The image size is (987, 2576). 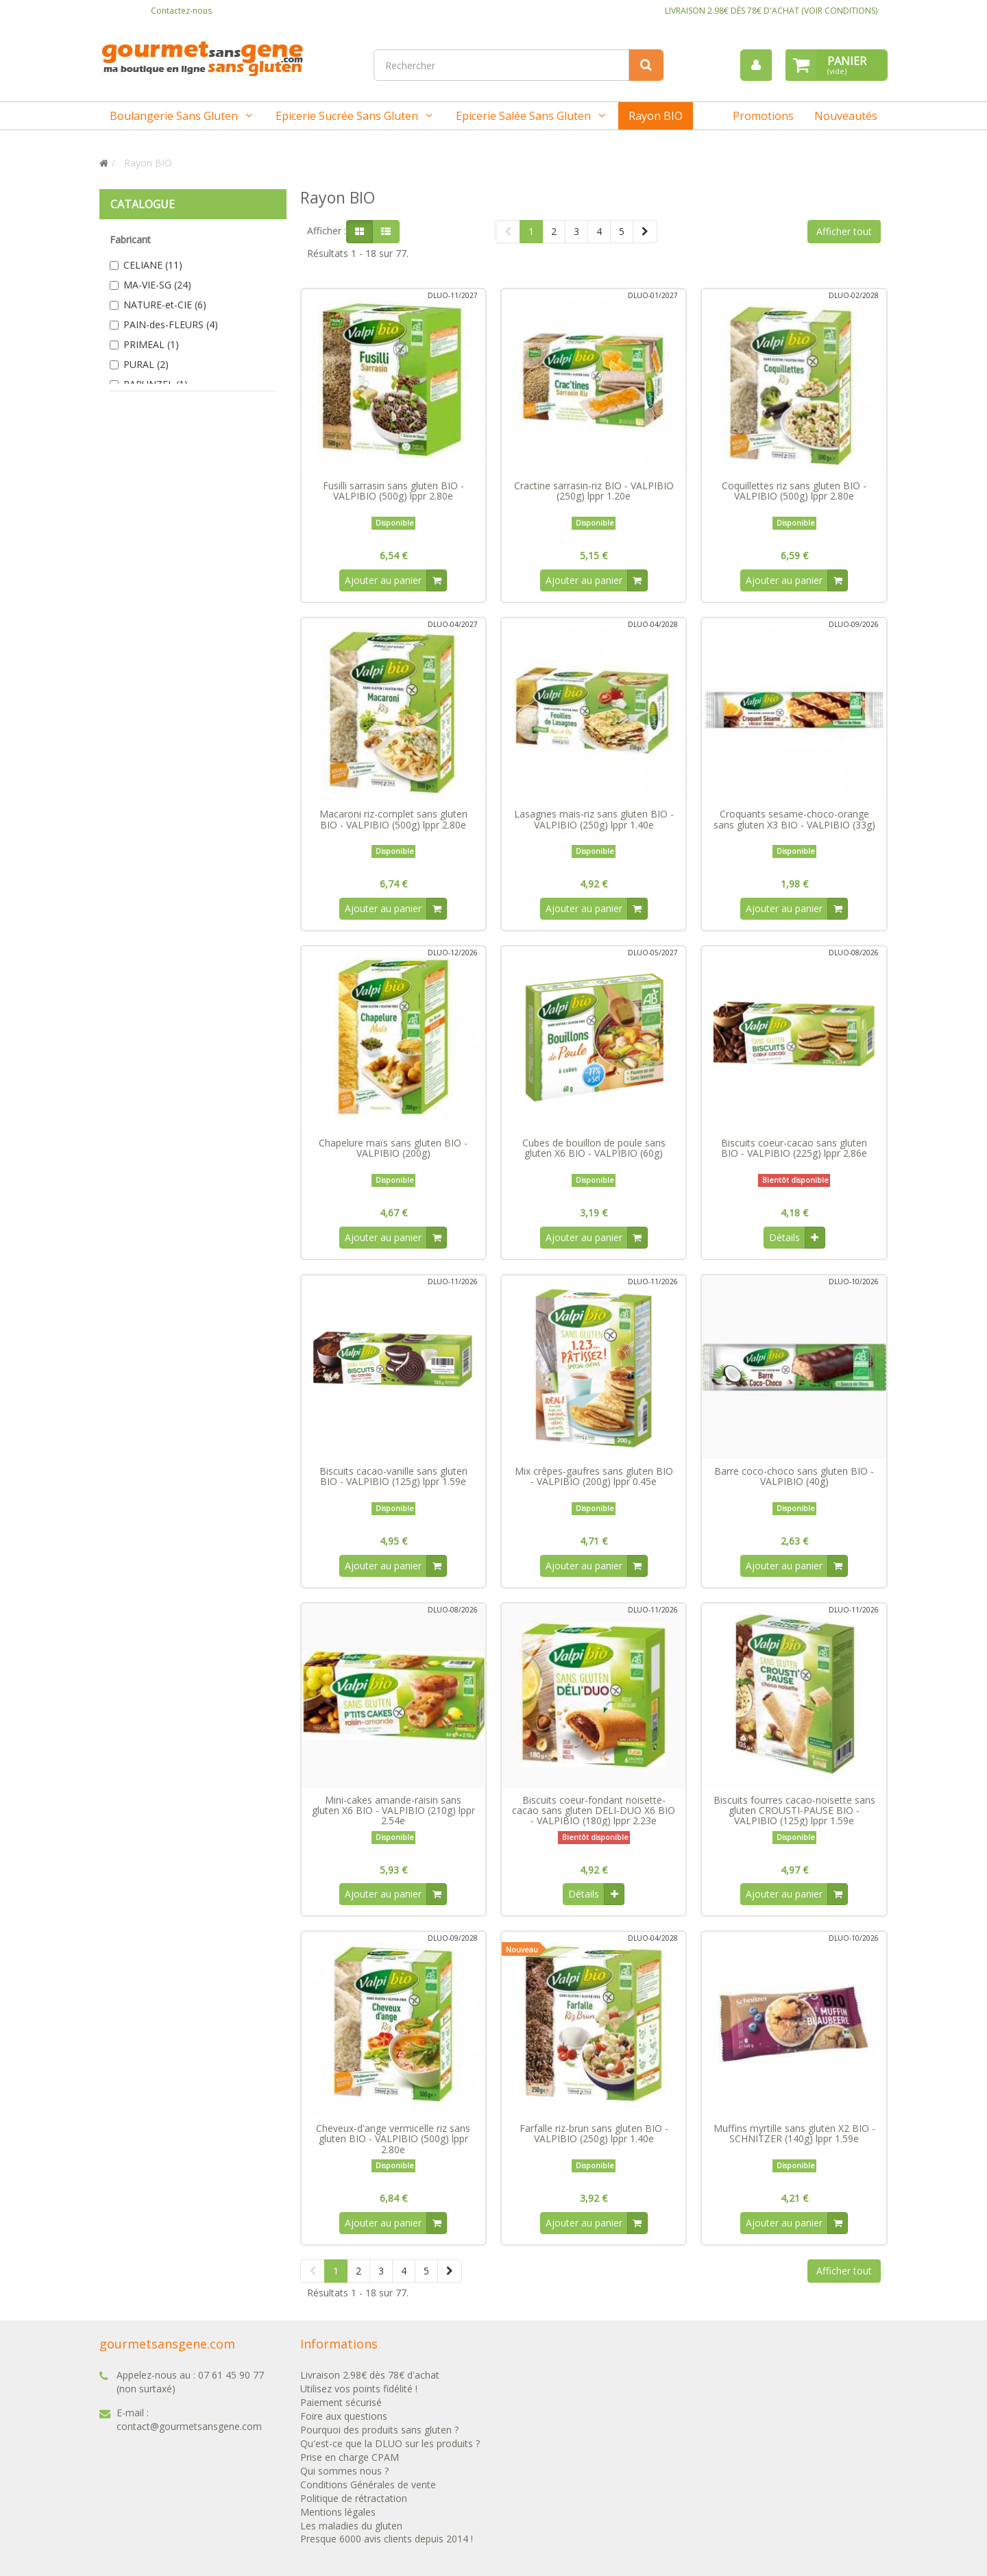 I want to click on Epicerie salée sans gluten, so click(x=523, y=115).